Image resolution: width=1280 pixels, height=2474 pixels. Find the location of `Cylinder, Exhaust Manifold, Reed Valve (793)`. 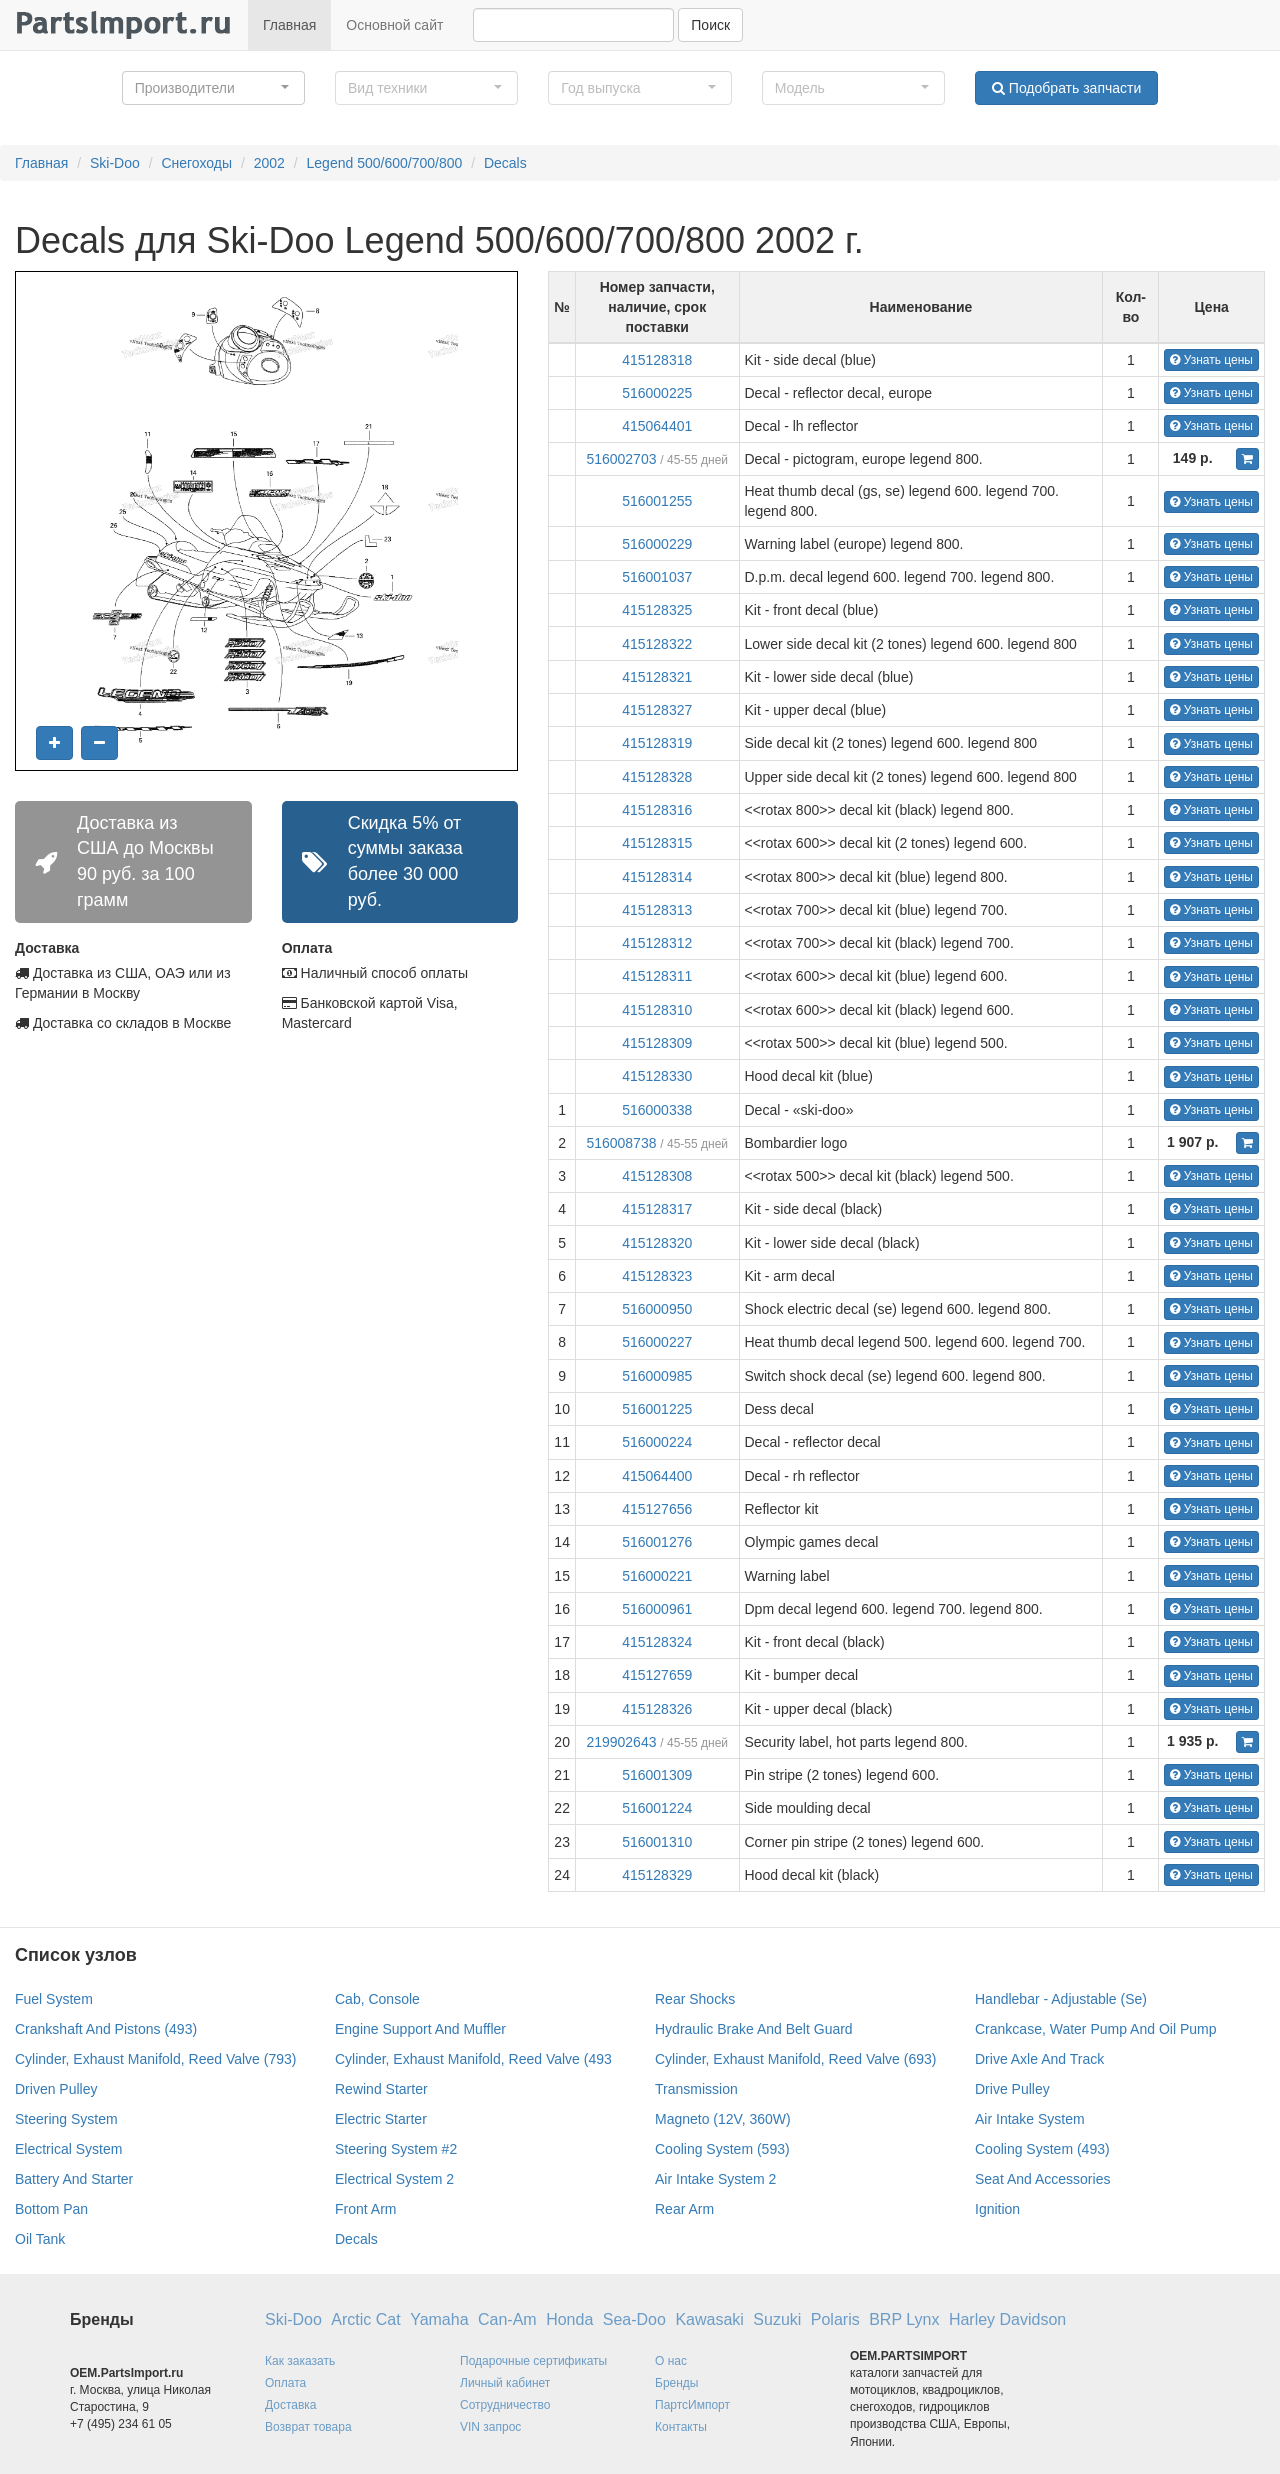

Cylinder, Exhaust Manifold, Reed Valve (793) is located at coordinates (155, 2059).